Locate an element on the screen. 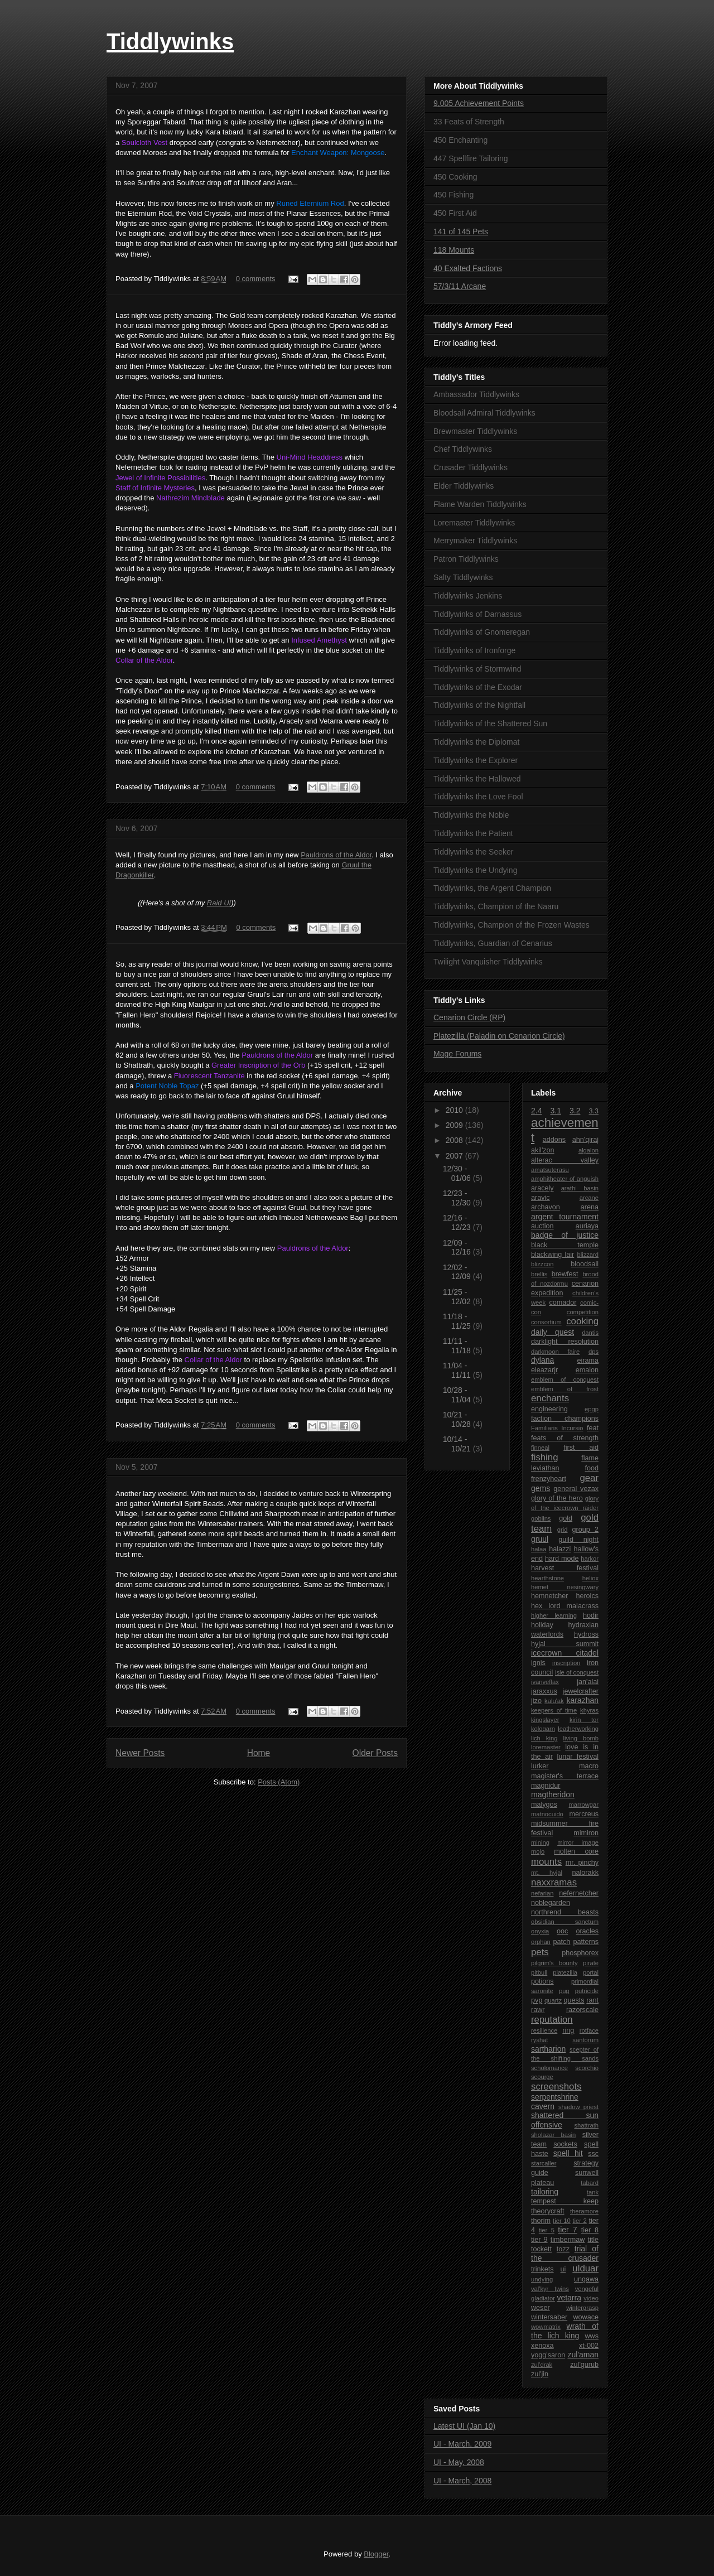  karazhan is located at coordinates (582, 1700).